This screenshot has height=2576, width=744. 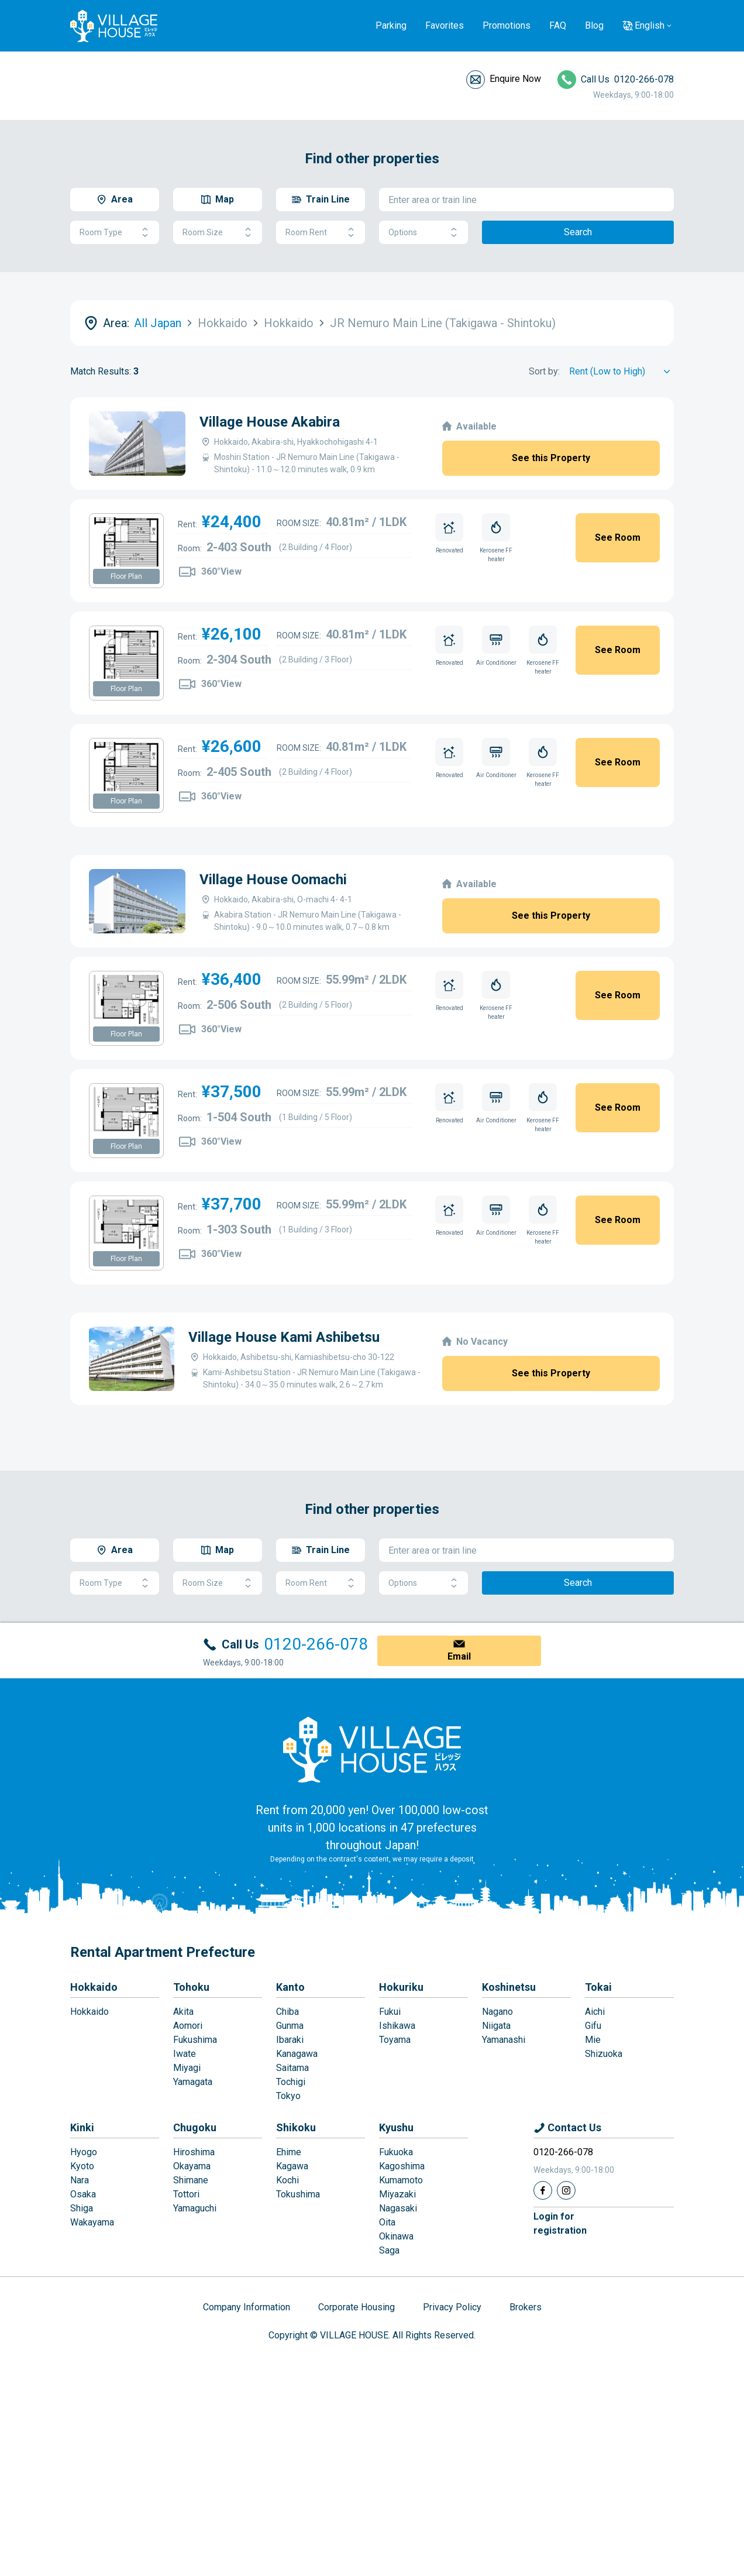 What do you see at coordinates (115, 233) in the screenshot?
I see `Room Type` at bounding box center [115, 233].